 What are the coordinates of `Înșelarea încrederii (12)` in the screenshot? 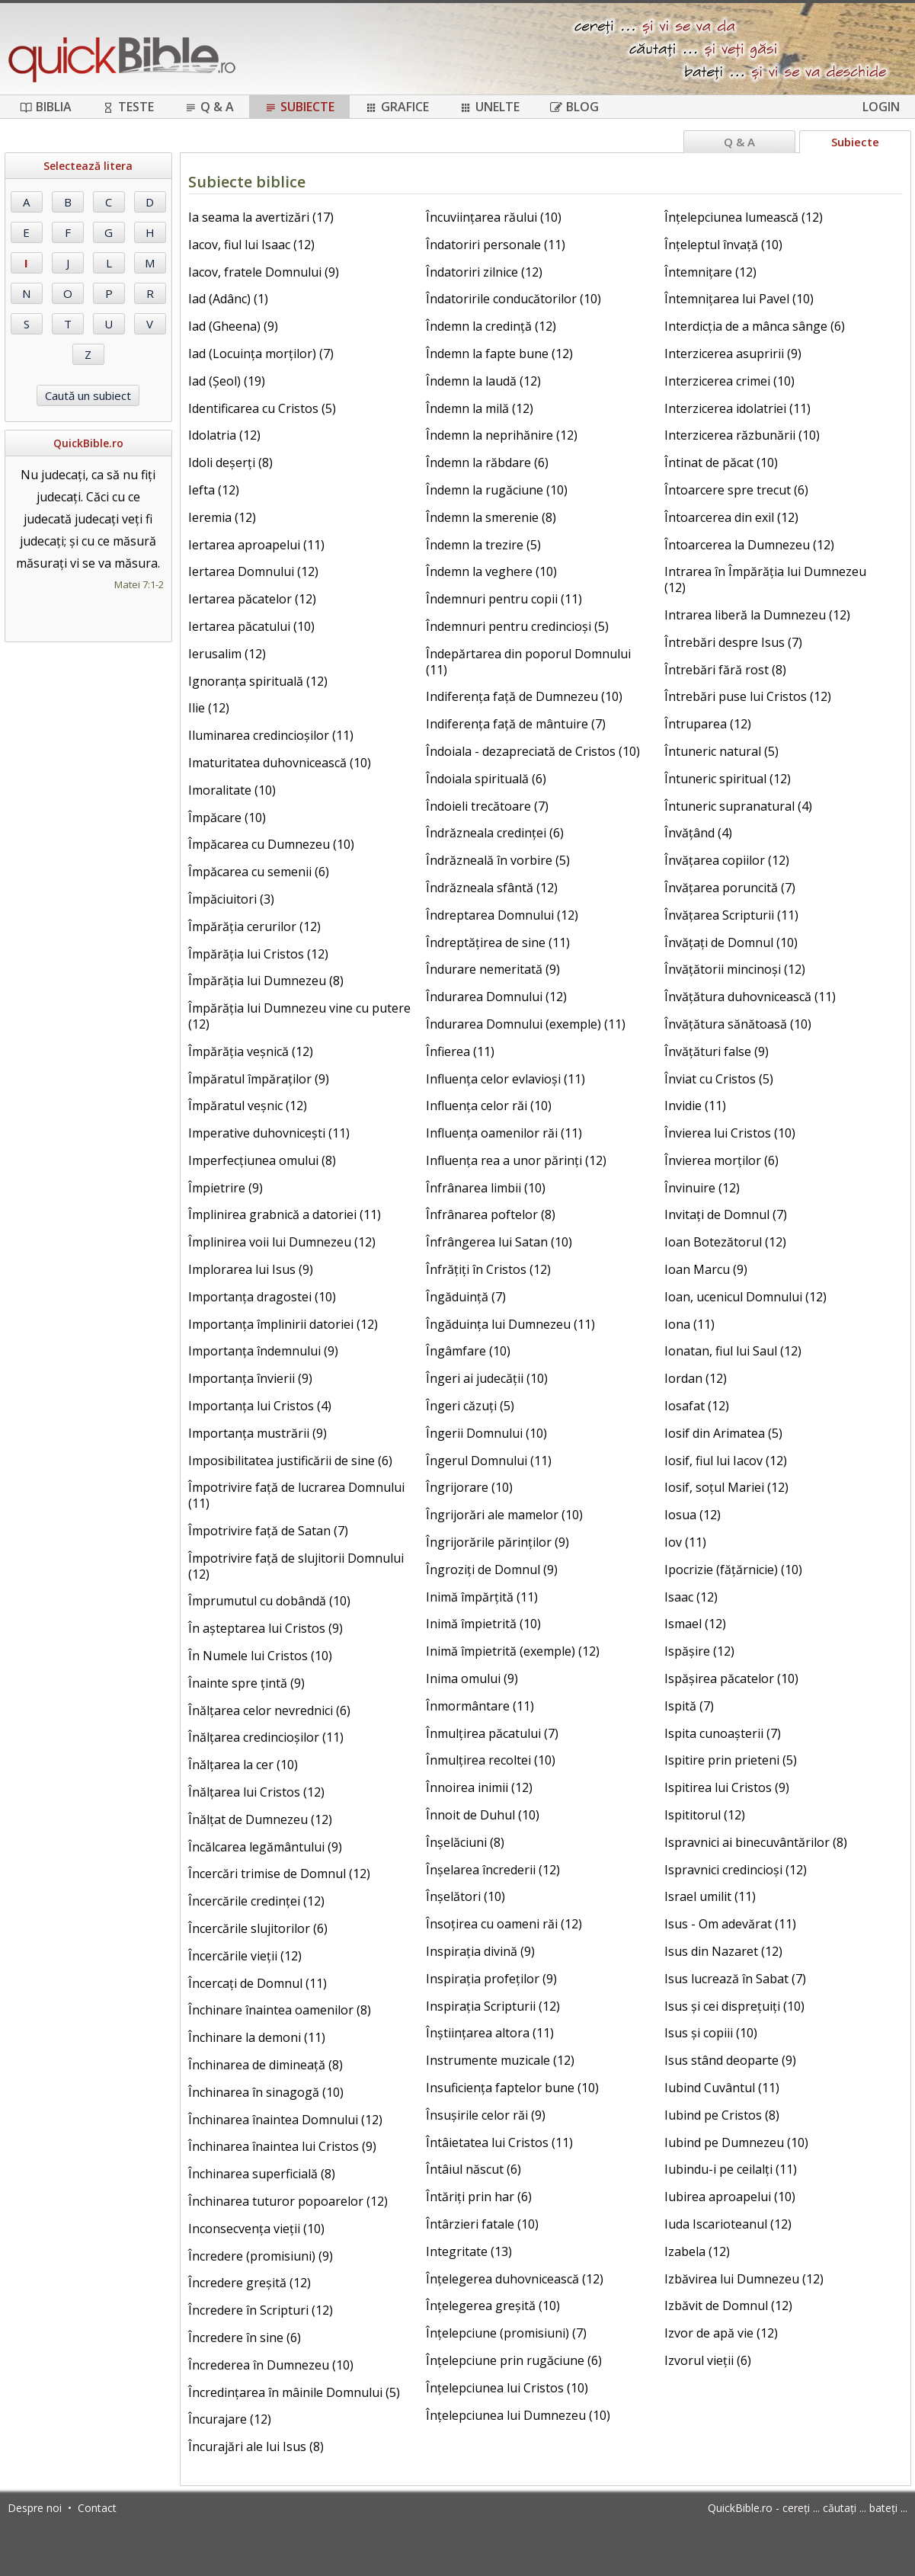 It's located at (493, 1869).